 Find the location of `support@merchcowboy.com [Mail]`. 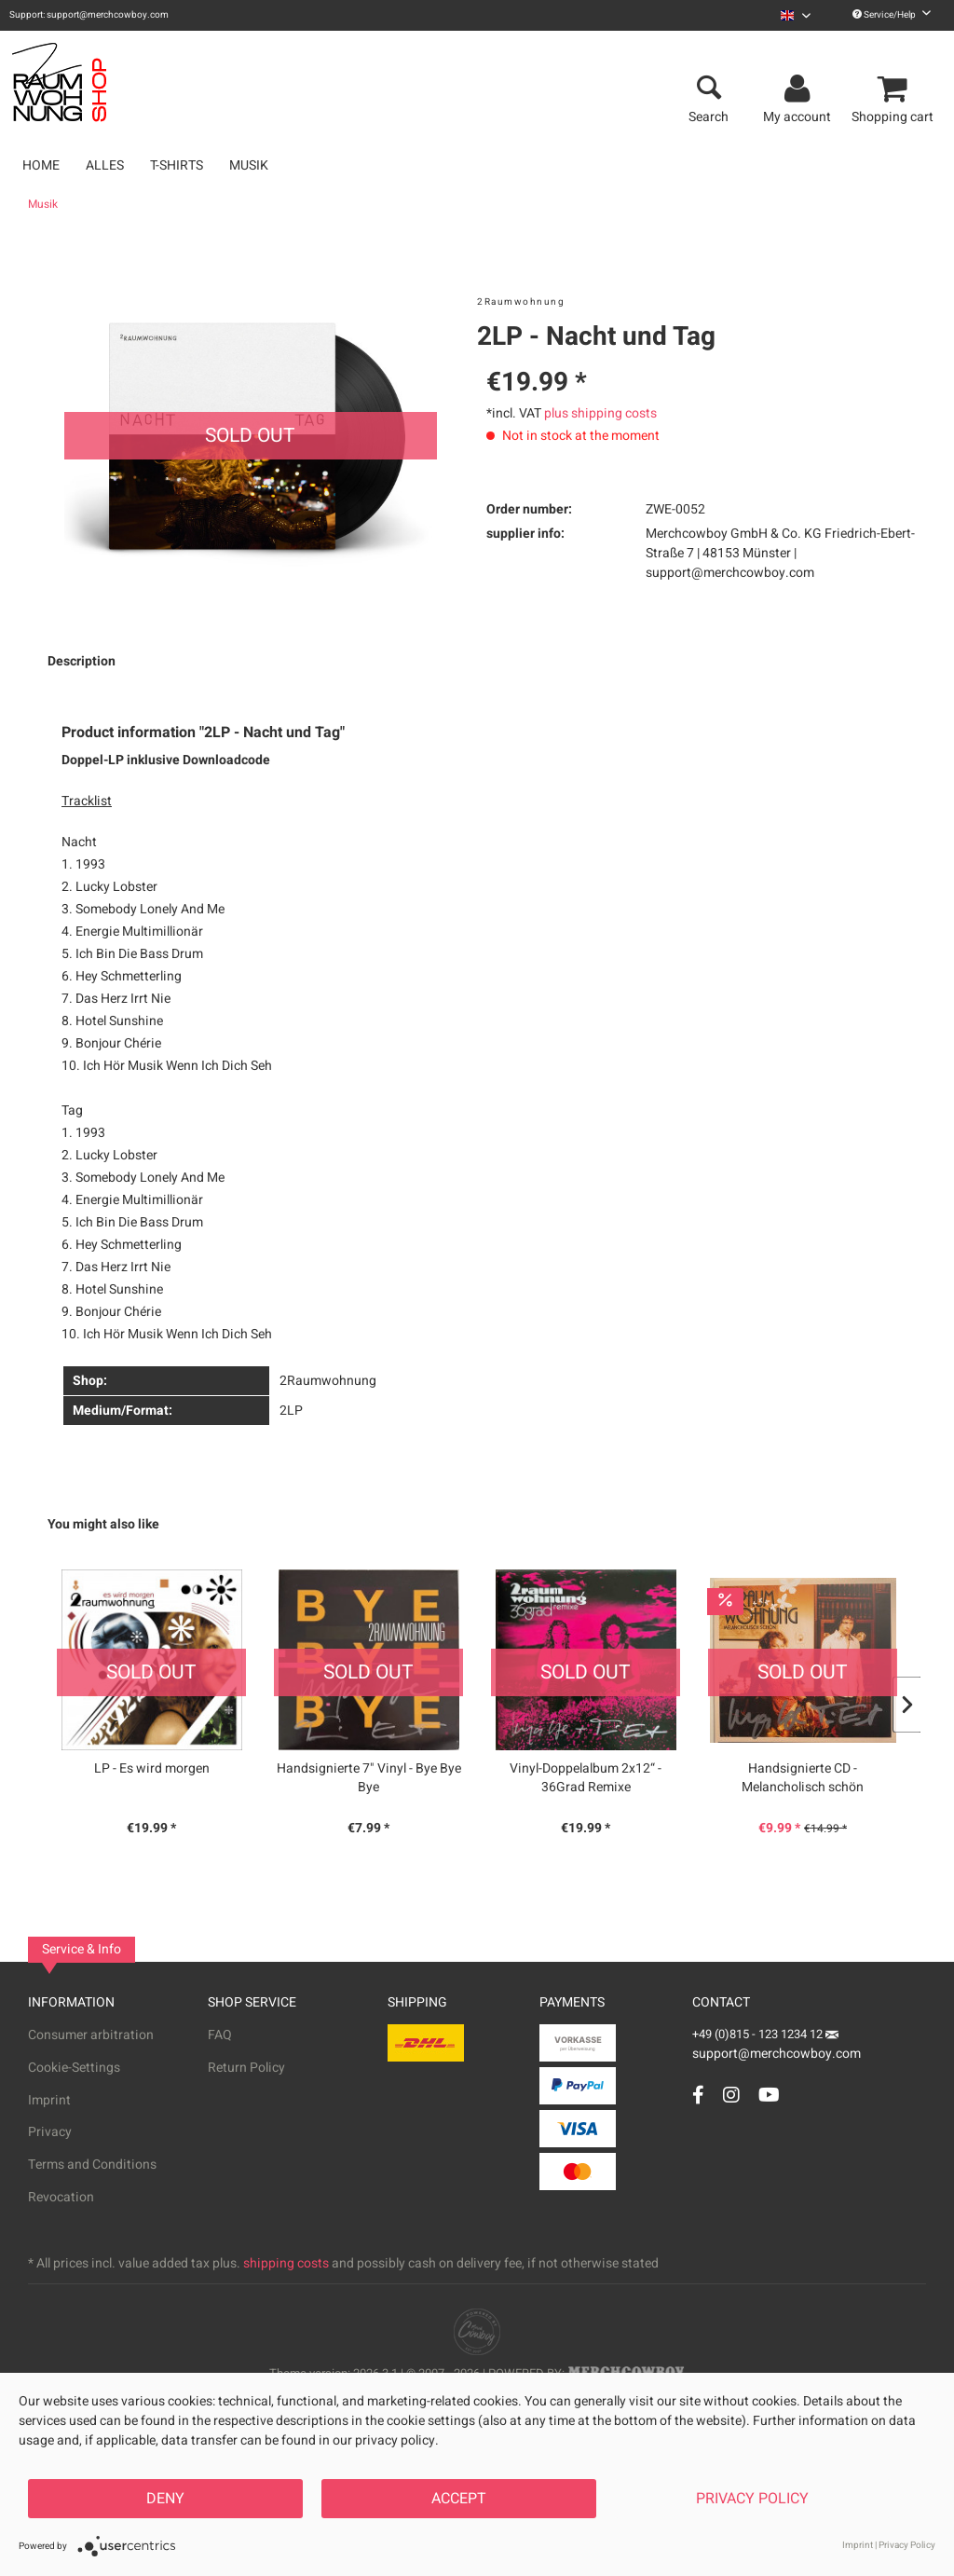

support@merchcowboy.com [Mail] is located at coordinates (776, 2047).